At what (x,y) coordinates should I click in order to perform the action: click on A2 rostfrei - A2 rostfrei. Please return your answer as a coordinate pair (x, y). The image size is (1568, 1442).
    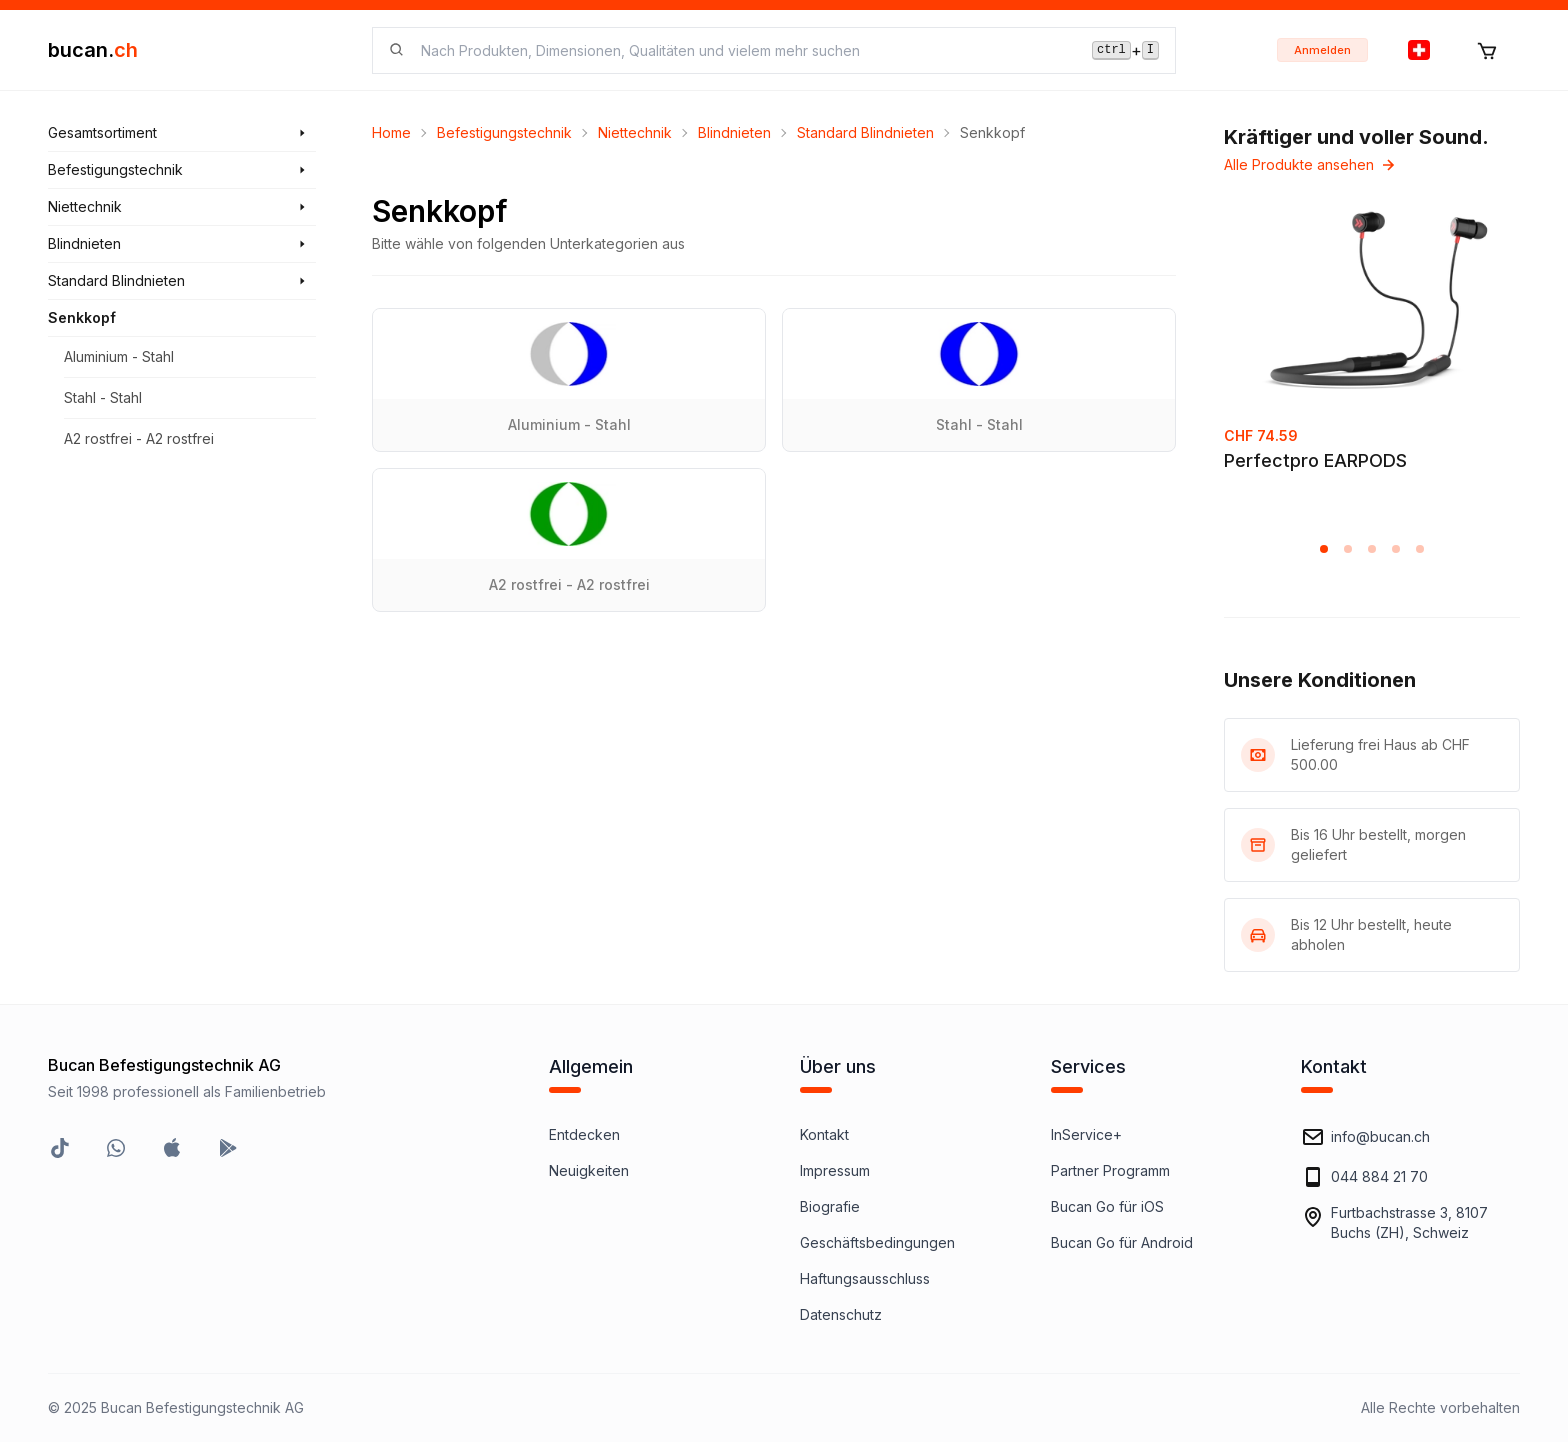
    Looking at the image, I should click on (139, 438).